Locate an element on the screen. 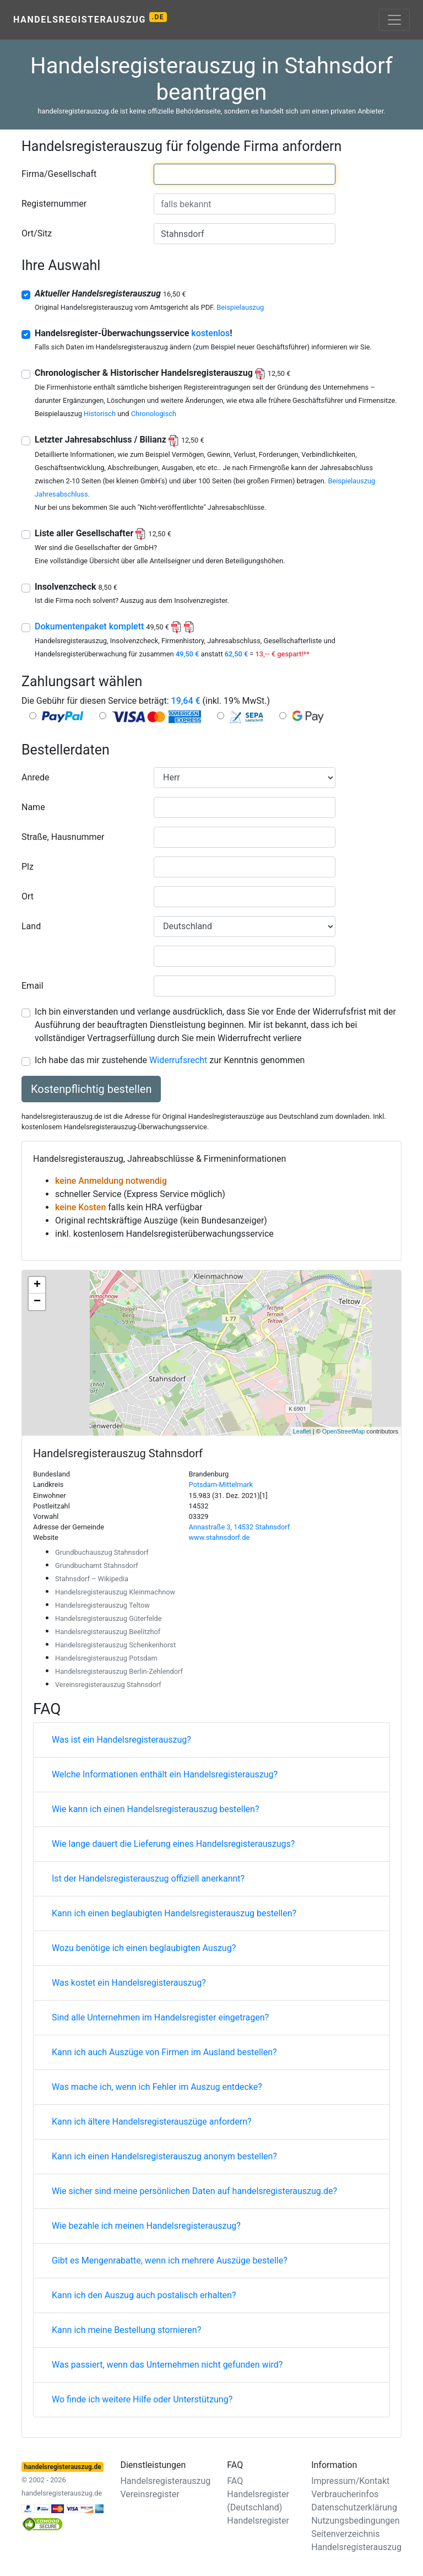 The width and height of the screenshot is (423, 2576). Anrede is located at coordinates (35, 777).